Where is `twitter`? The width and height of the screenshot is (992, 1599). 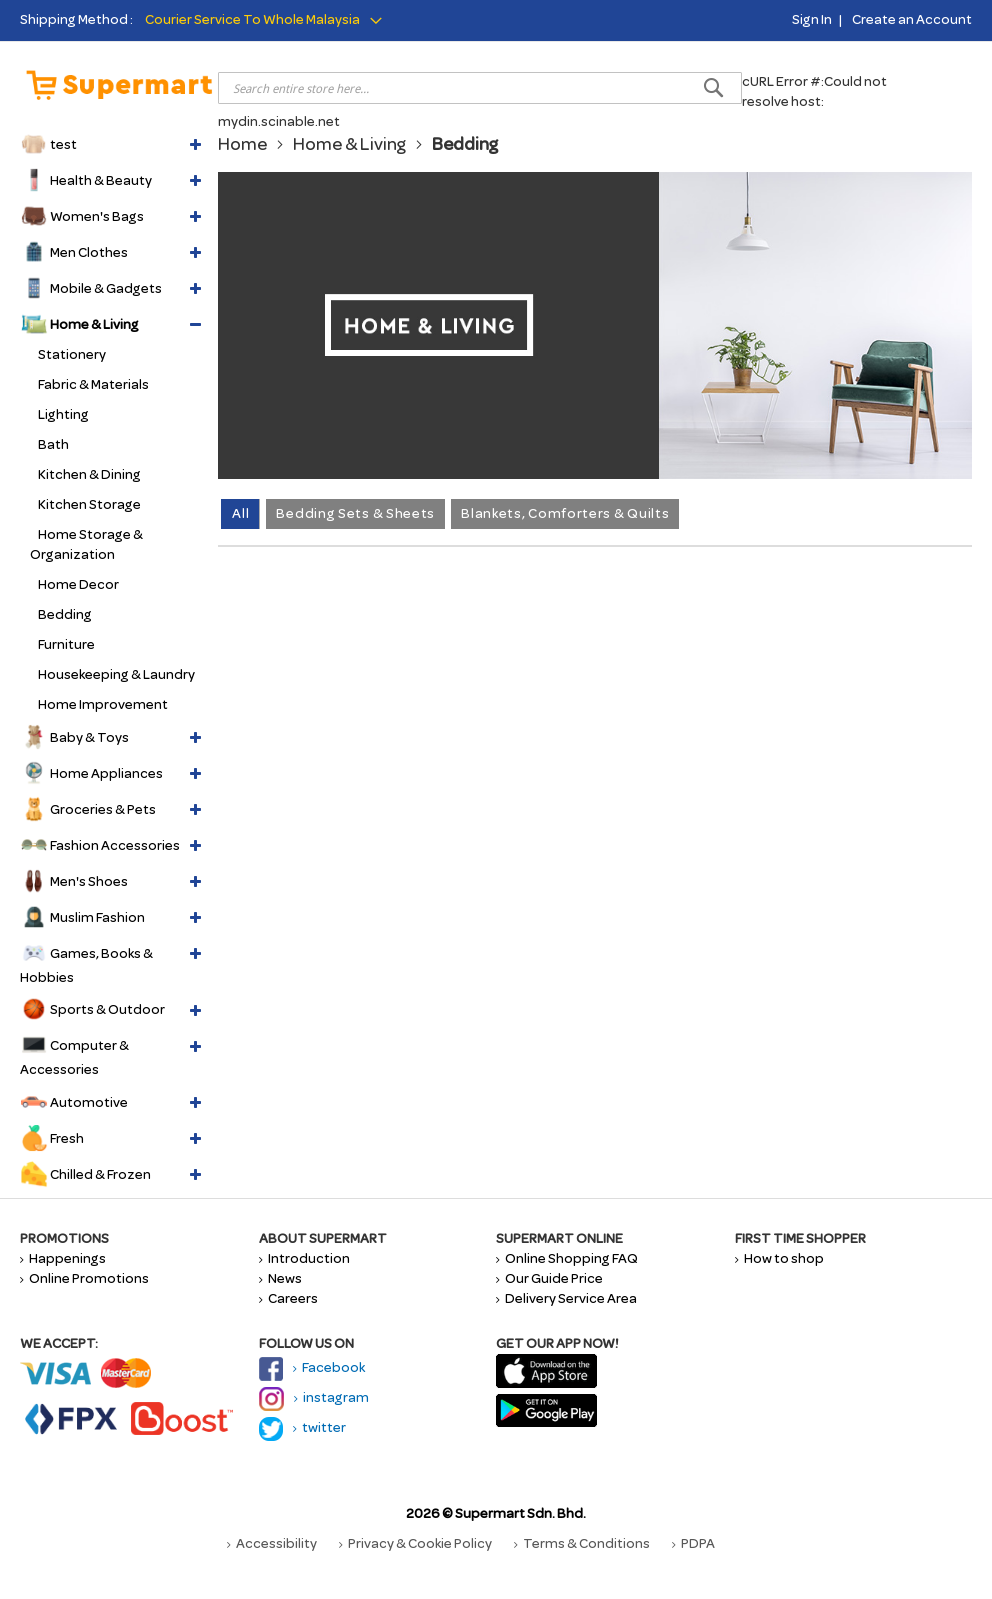
twitter is located at coordinates (302, 1427).